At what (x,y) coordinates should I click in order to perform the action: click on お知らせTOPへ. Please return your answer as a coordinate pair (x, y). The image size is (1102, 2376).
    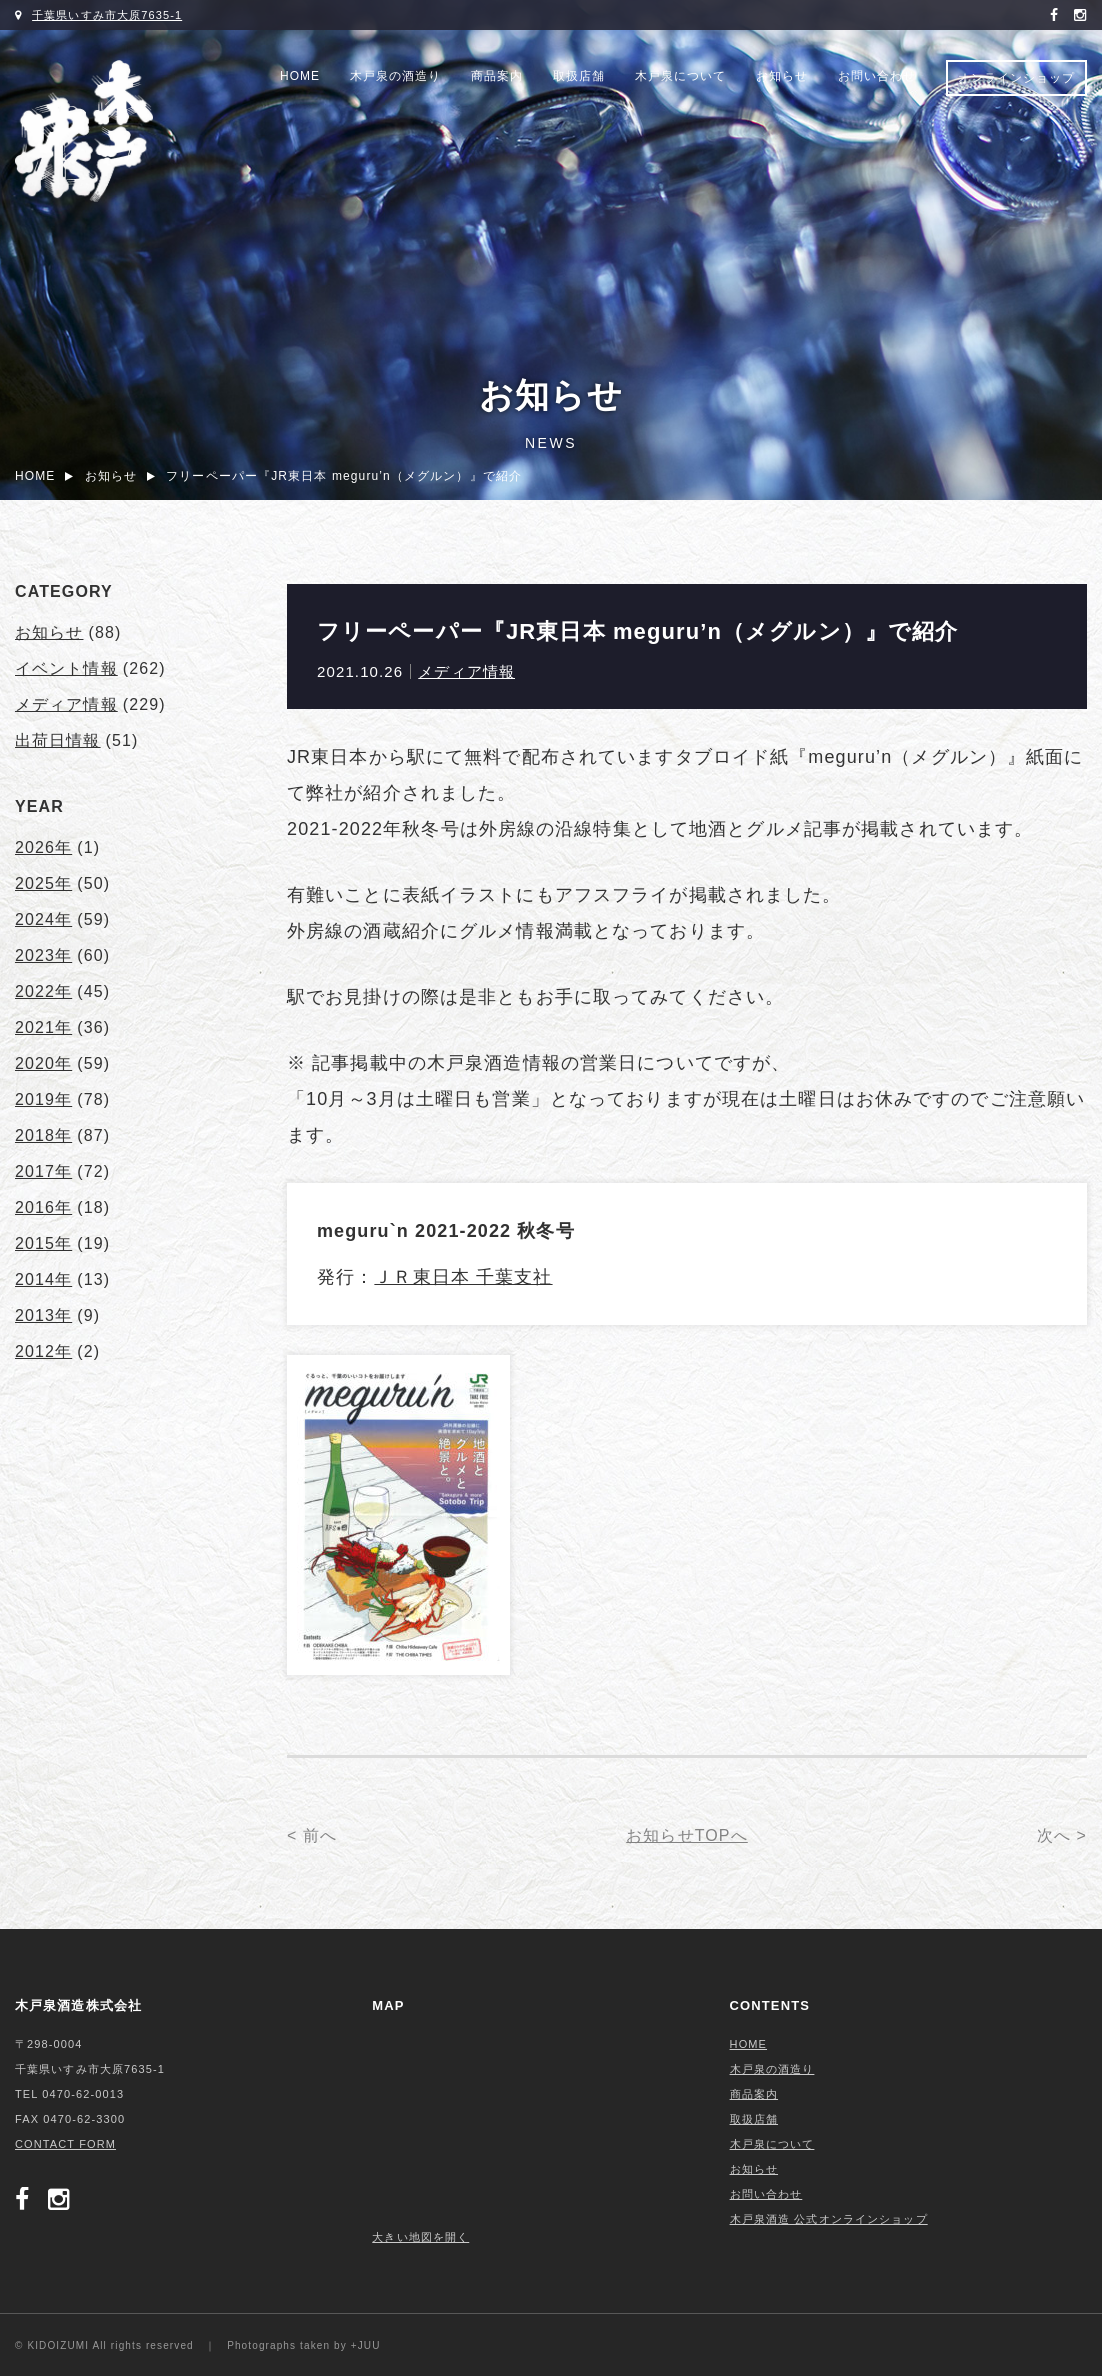
    Looking at the image, I should click on (687, 1835).